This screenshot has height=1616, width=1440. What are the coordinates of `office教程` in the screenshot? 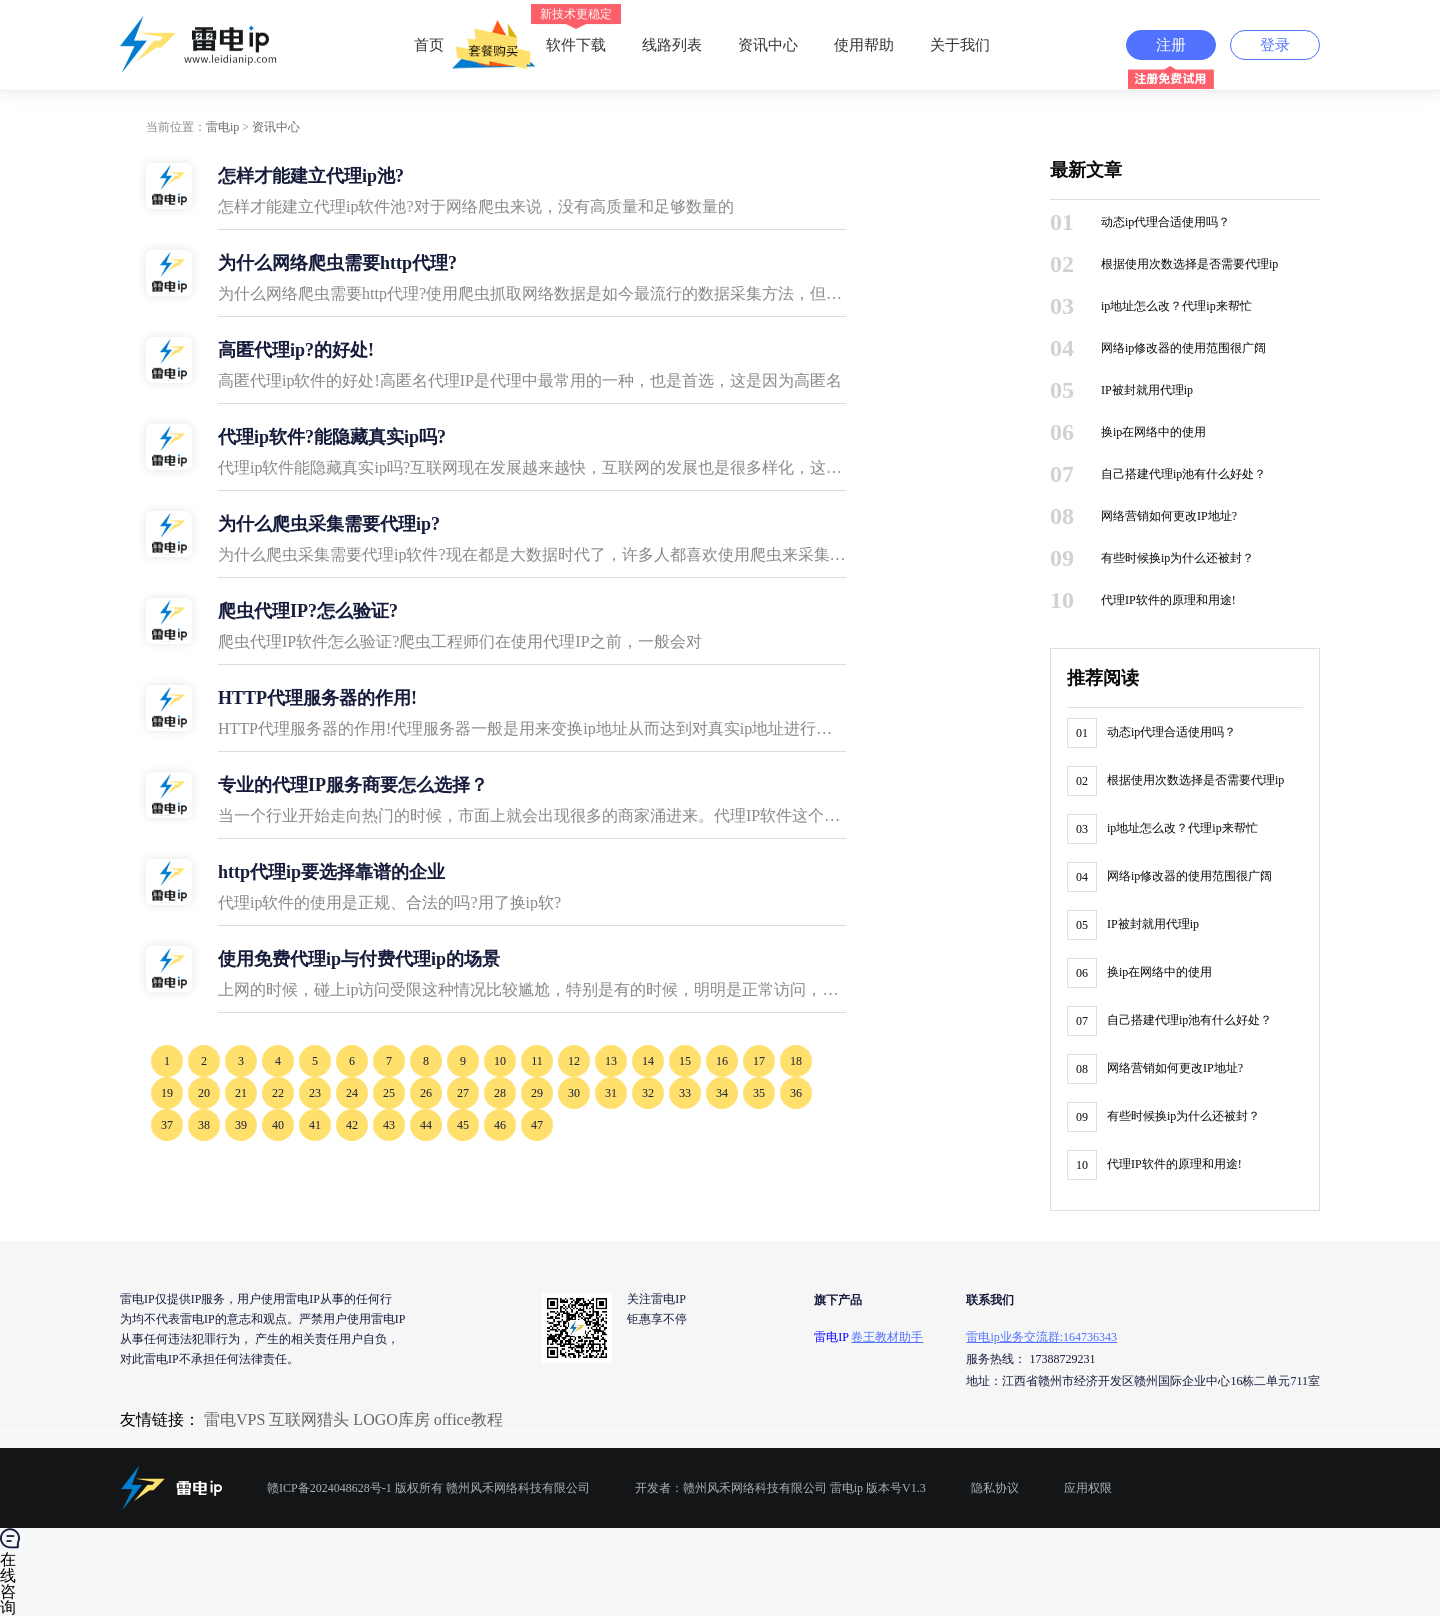 It's located at (468, 1419).